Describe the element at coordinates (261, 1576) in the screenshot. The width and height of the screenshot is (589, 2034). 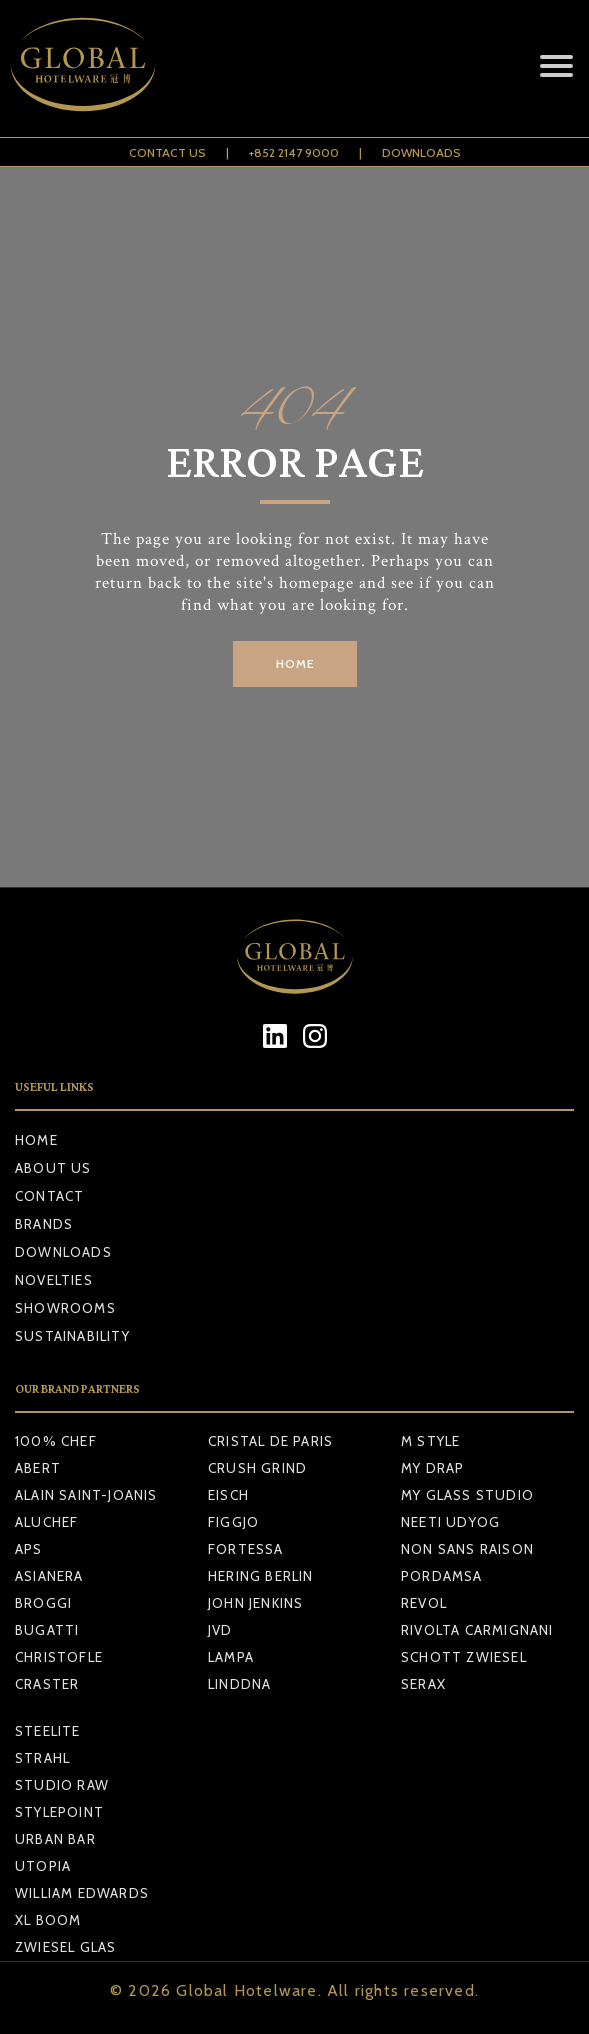
I see `HERING BERLIN` at that location.